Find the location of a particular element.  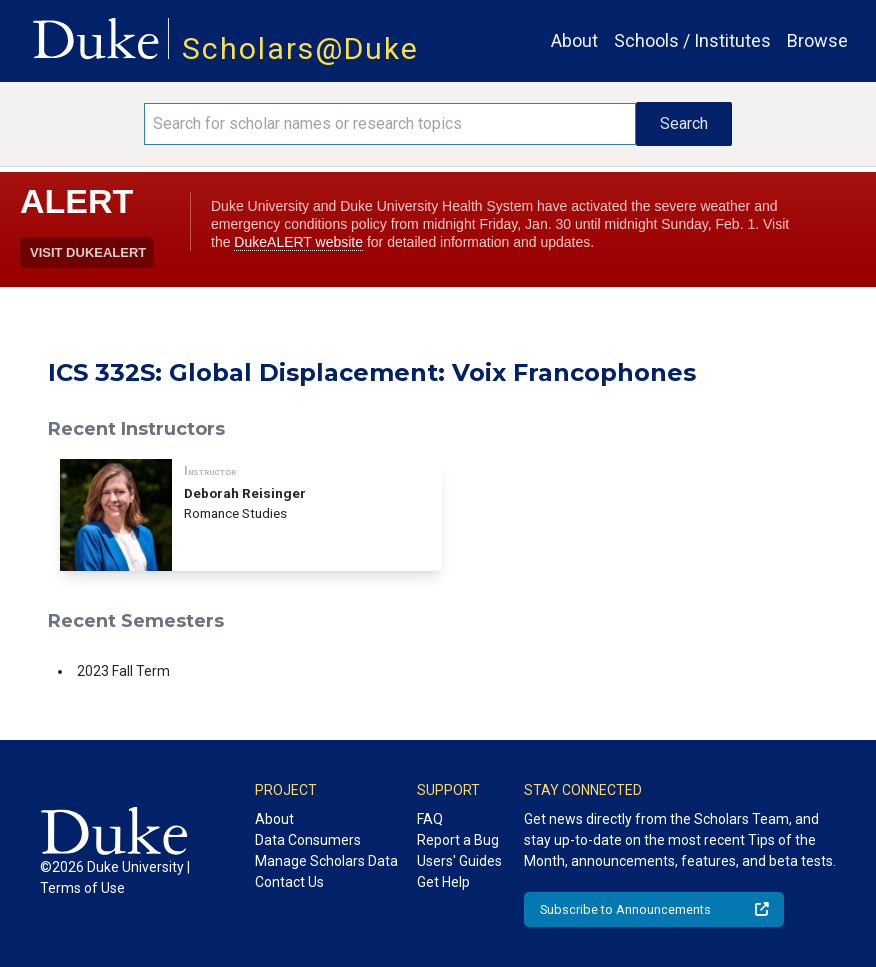

Schools / Institutes is located at coordinates (692, 40).